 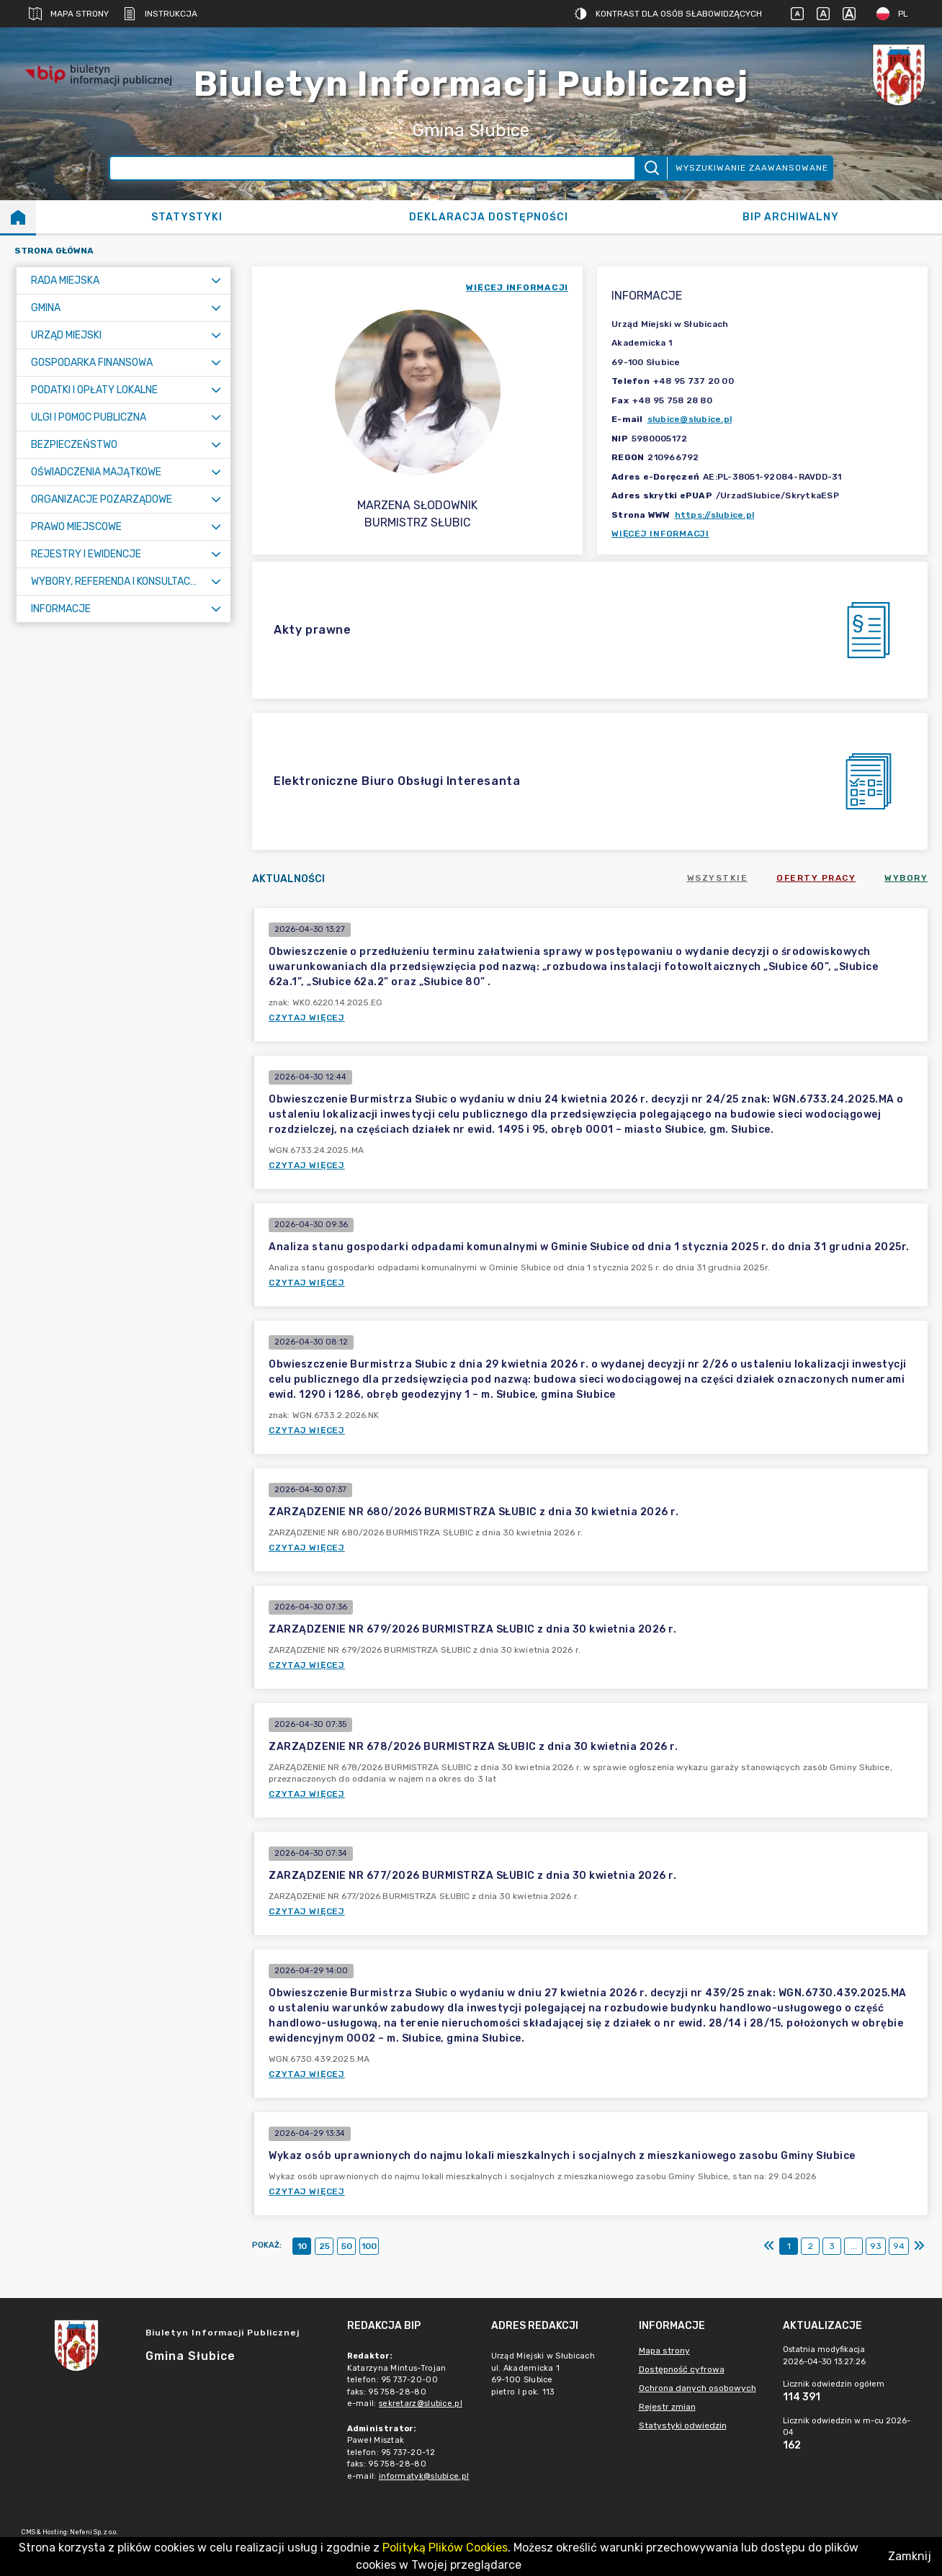 What do you see at coordinates (160, 13) in the screenshot?
I see `Instrukcja` at bounding box center [160, 13].